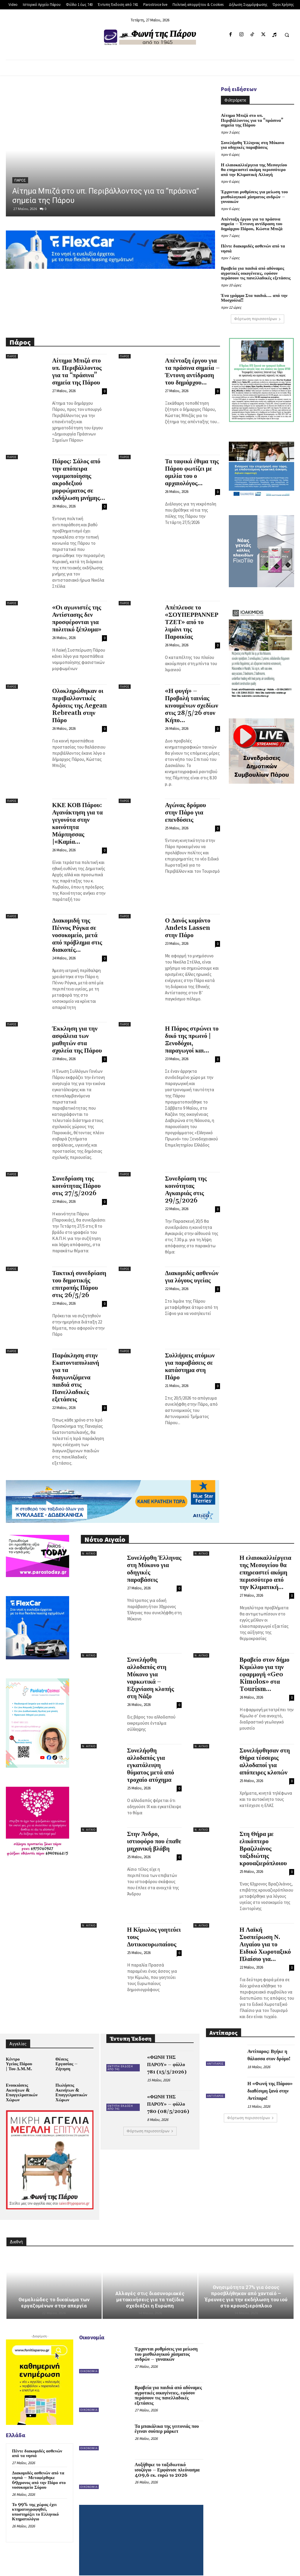 This screenshot has width=300, height=2576. Describe the element at coordinates (192, 461) in the screenshot. I see `Τα ταφικά έθιμα της Πάρου φωτίζει με ομιλία του ο αρχαιολόγος...` at that location.